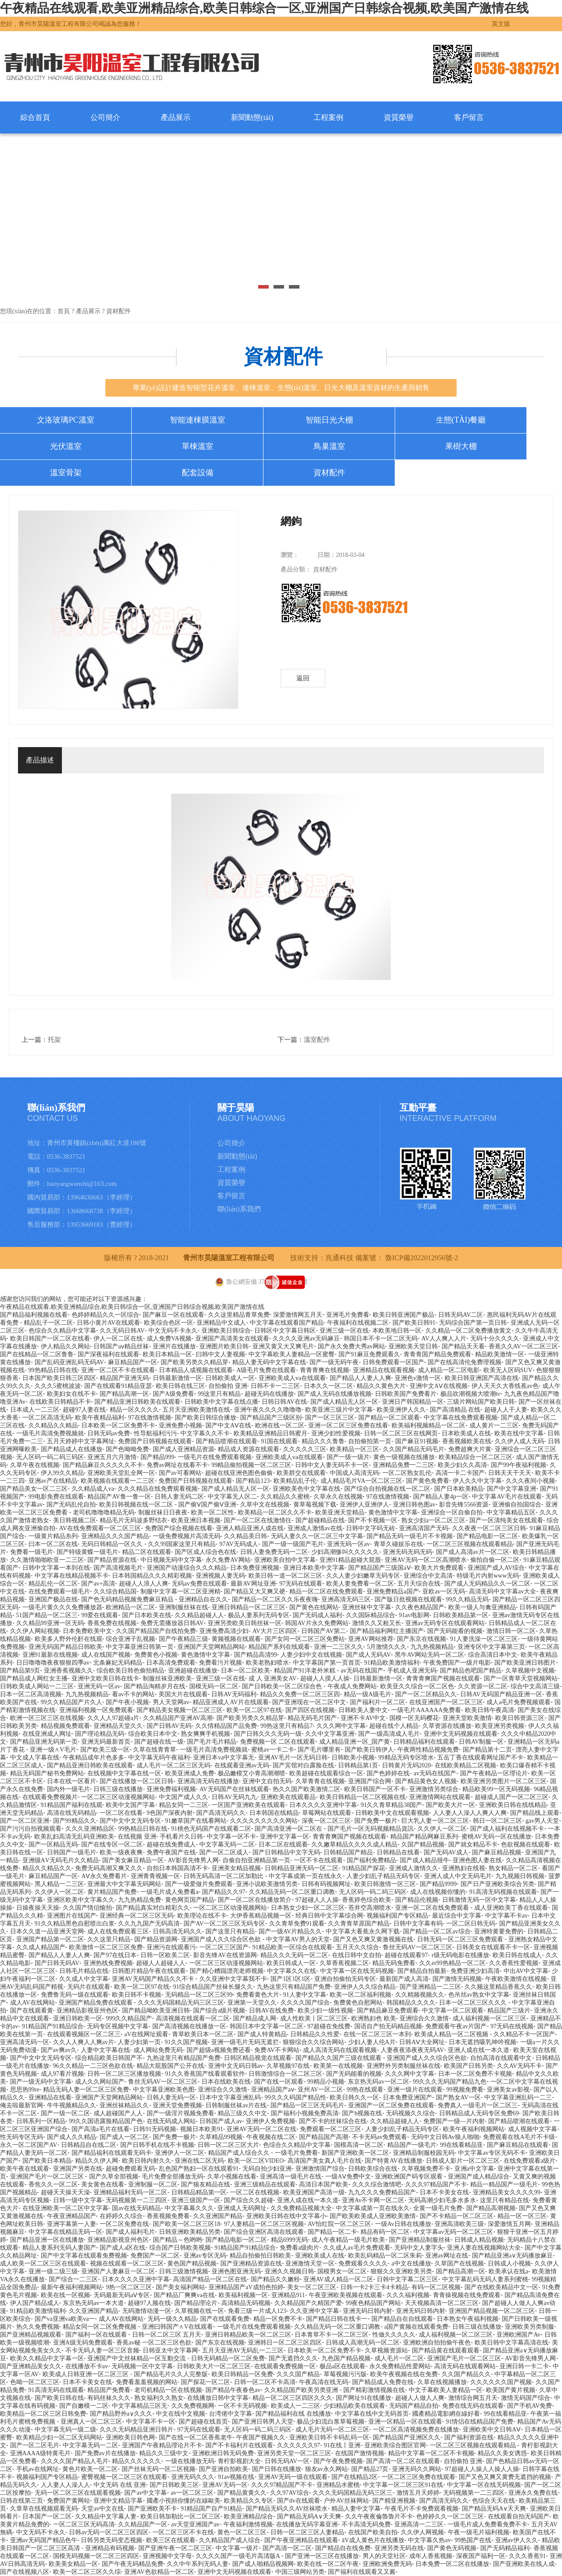 The width and height of the screenshot is (562, 2576). I want to click on 日韩国产AV第二, so click(323, 1631).